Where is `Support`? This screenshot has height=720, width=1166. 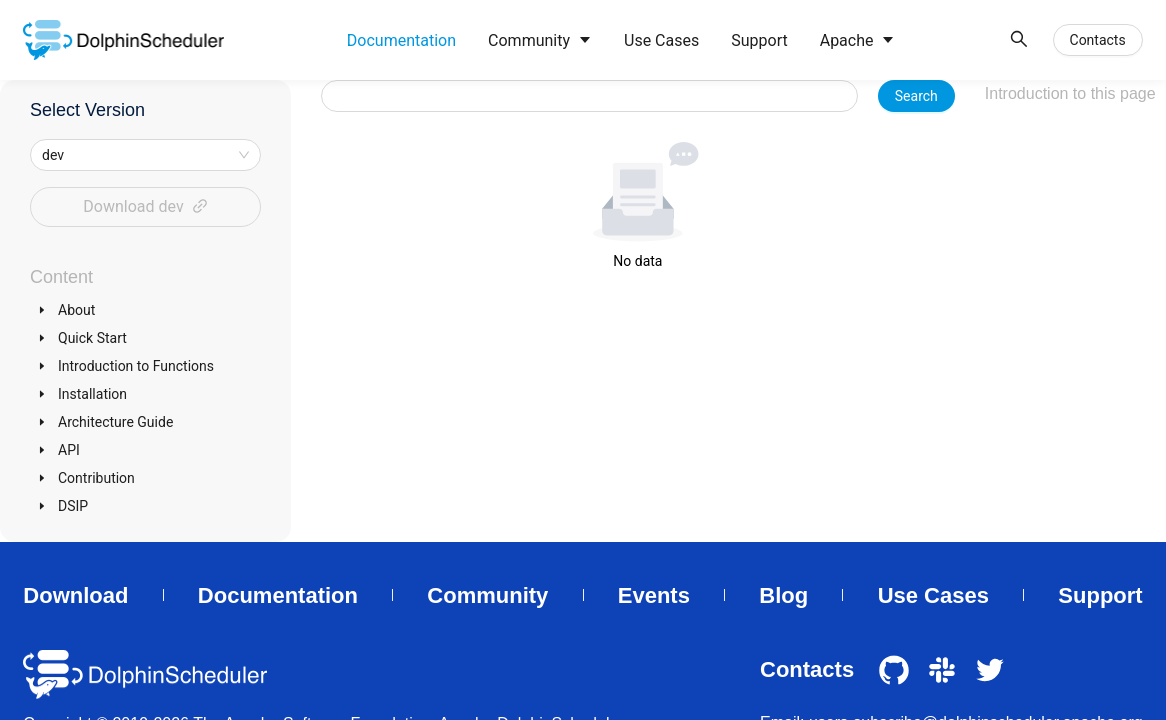 Support is located at coordinates (1100, 595).